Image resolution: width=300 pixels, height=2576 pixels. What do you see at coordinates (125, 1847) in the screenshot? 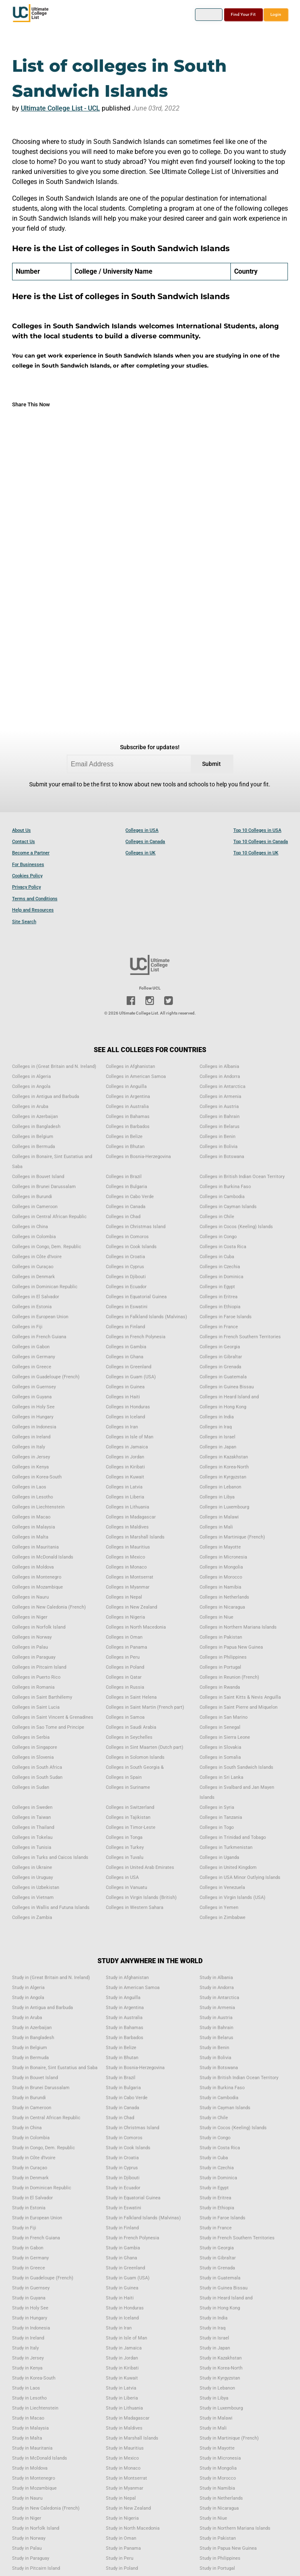
I see `Colleges in Turkey` at bounding box center [125, 1847].